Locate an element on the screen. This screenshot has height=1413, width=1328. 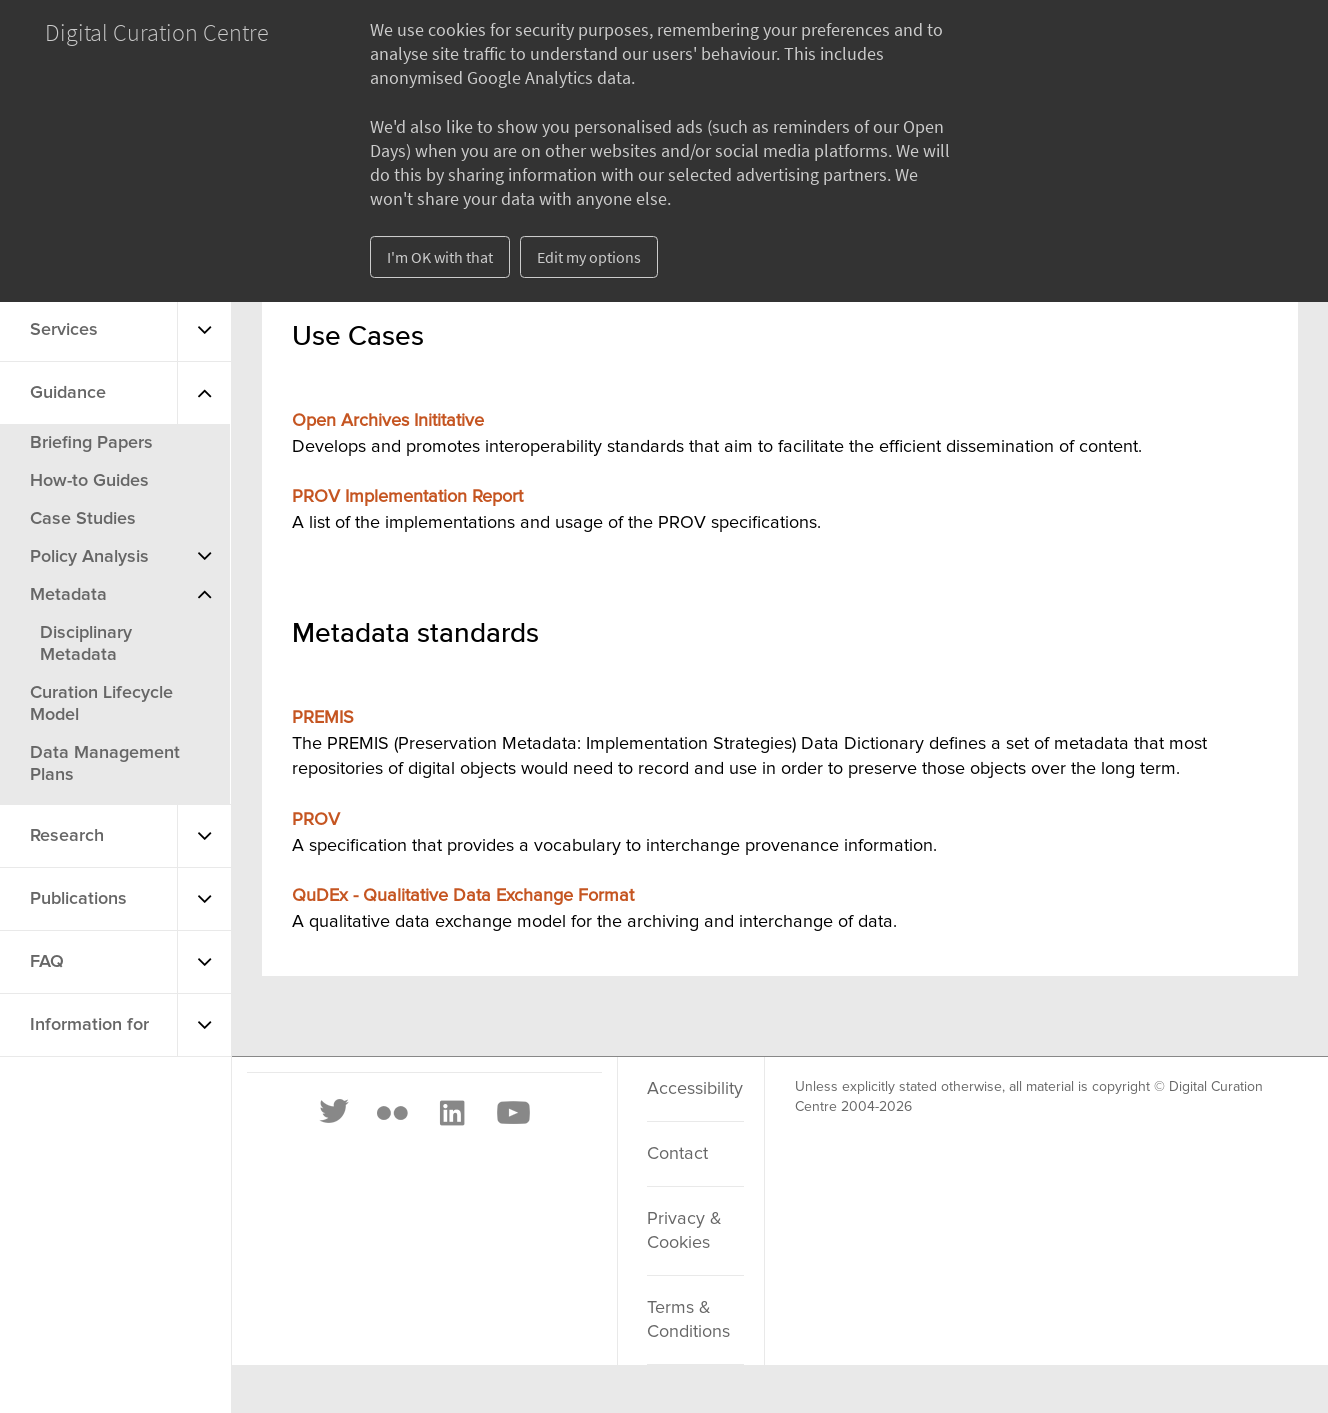
Privacy & Cookies is located at coordinates (684, 1231).